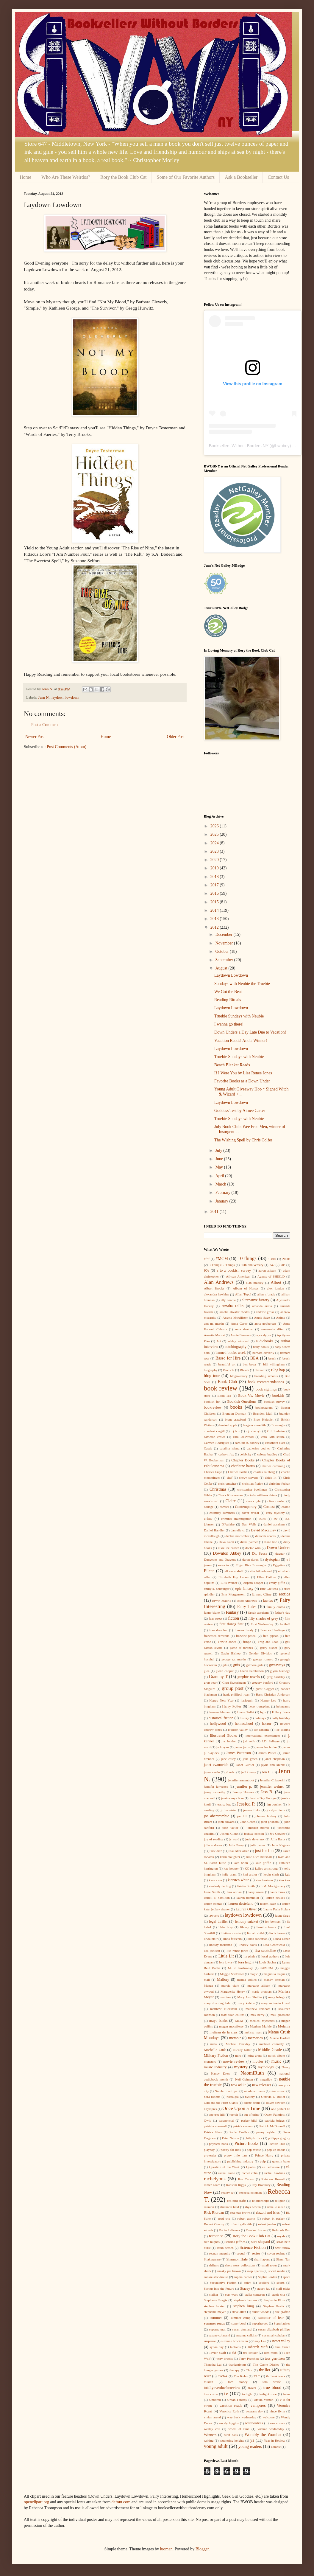 The height and width of the screenshot is (2576, 314). What do you see at coordinates (215, 2050) in the screenshot?
I see `Michelle Zink` at bounding box center [215, 2050].